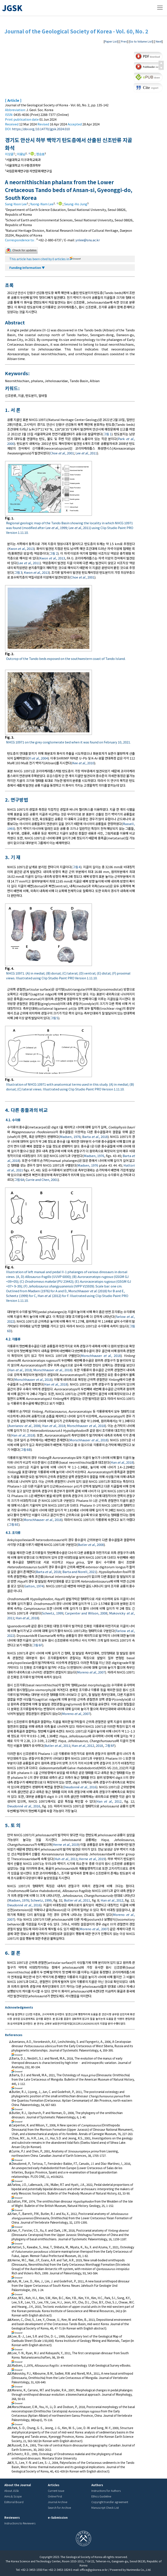 Image resolution: width=167 pixels, height=2576 pixels. I want to click on Journal Archive, so click(57, 2502).